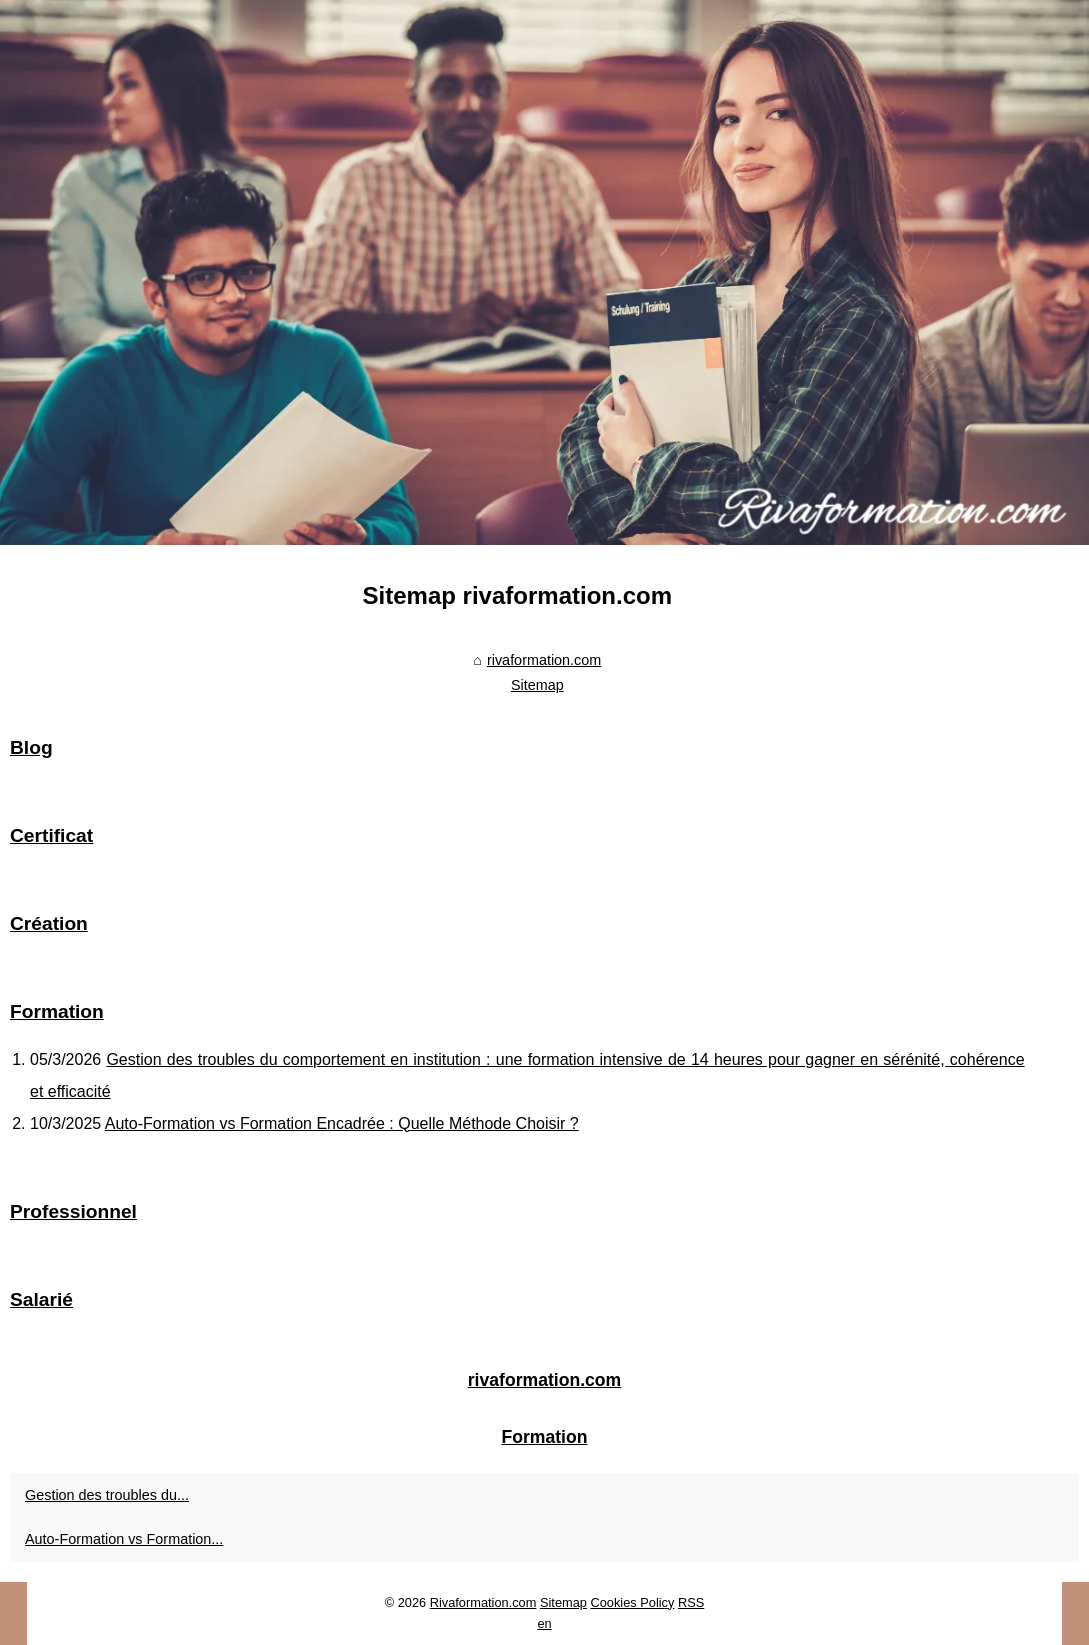  What do you see at coordinates (107, 1495) in the screenshot?
I see `Gestion des troubles du...` at bounding box center [107, 1495].